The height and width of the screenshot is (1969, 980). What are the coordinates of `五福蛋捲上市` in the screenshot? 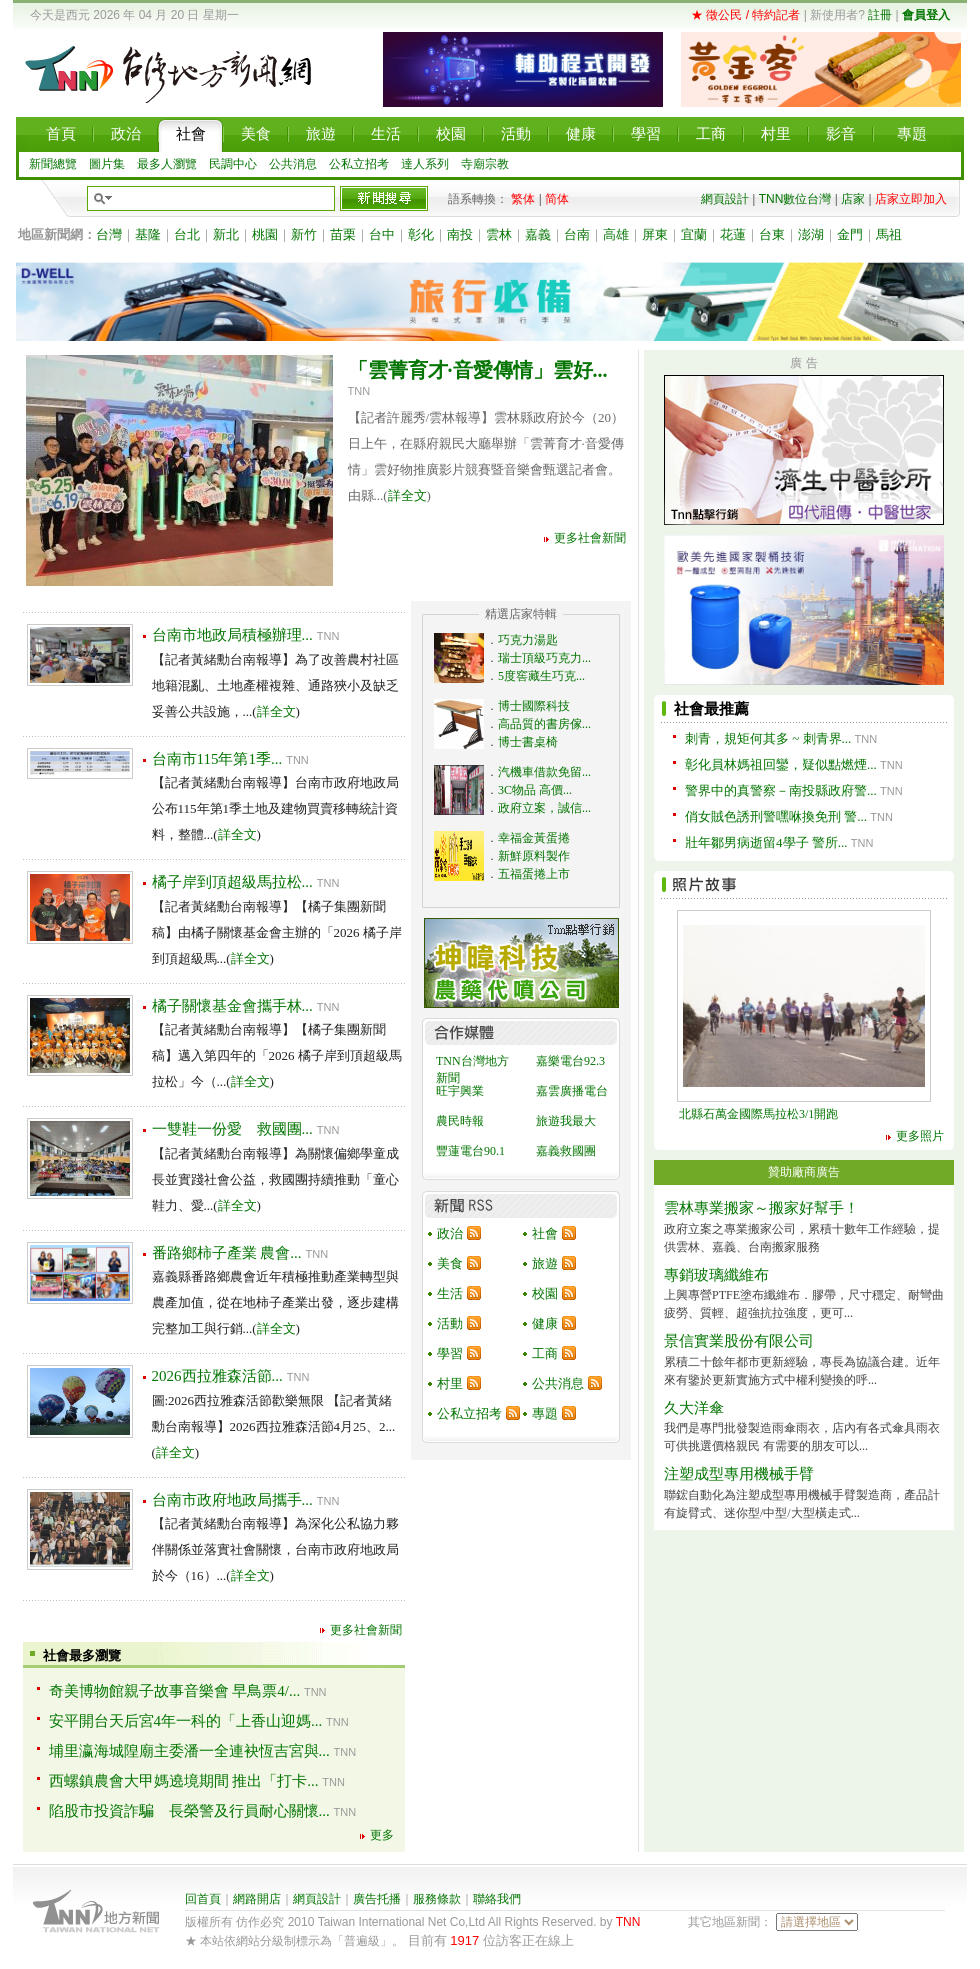 It's located at (534, 874).